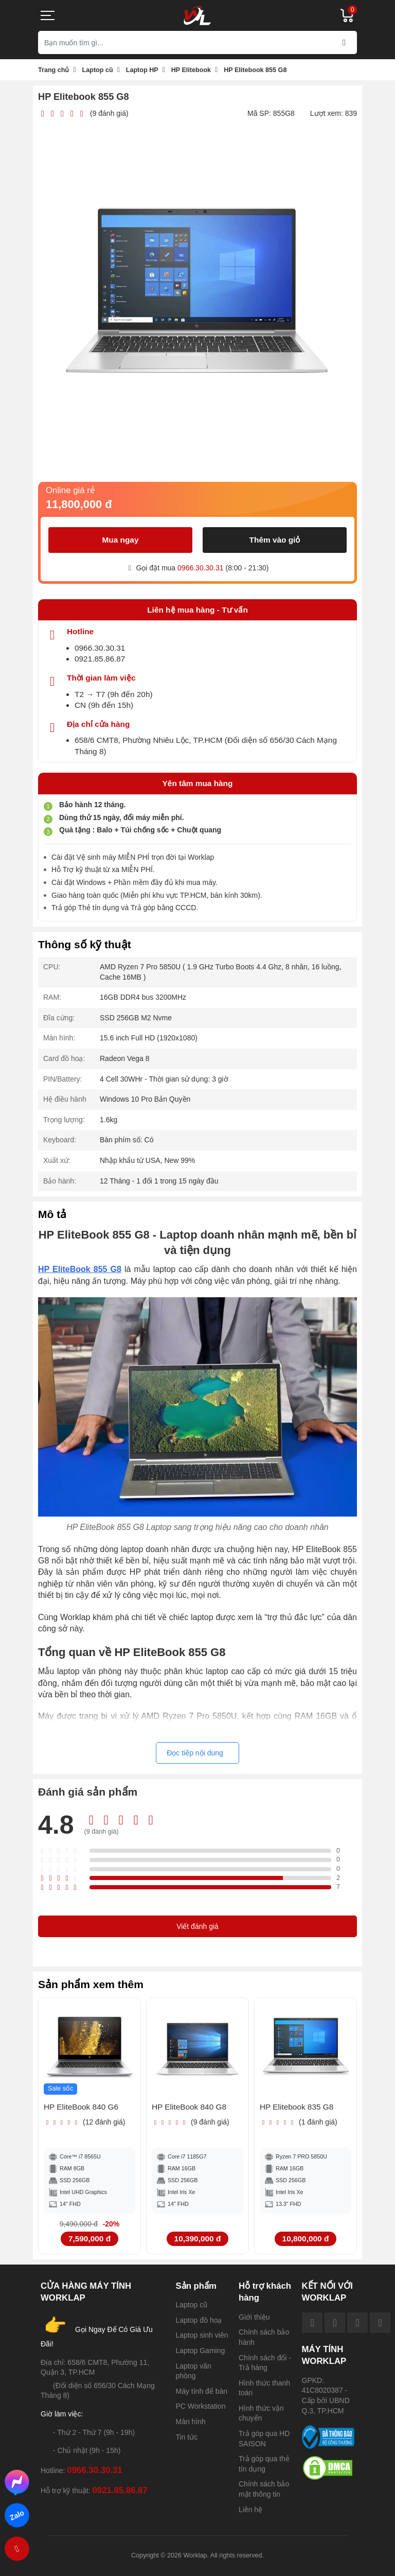 Image resolution: width=395 pixels, height=2576 pixels. I want to click on Chính sách bảo mật thông tin, so click(264, 2489).